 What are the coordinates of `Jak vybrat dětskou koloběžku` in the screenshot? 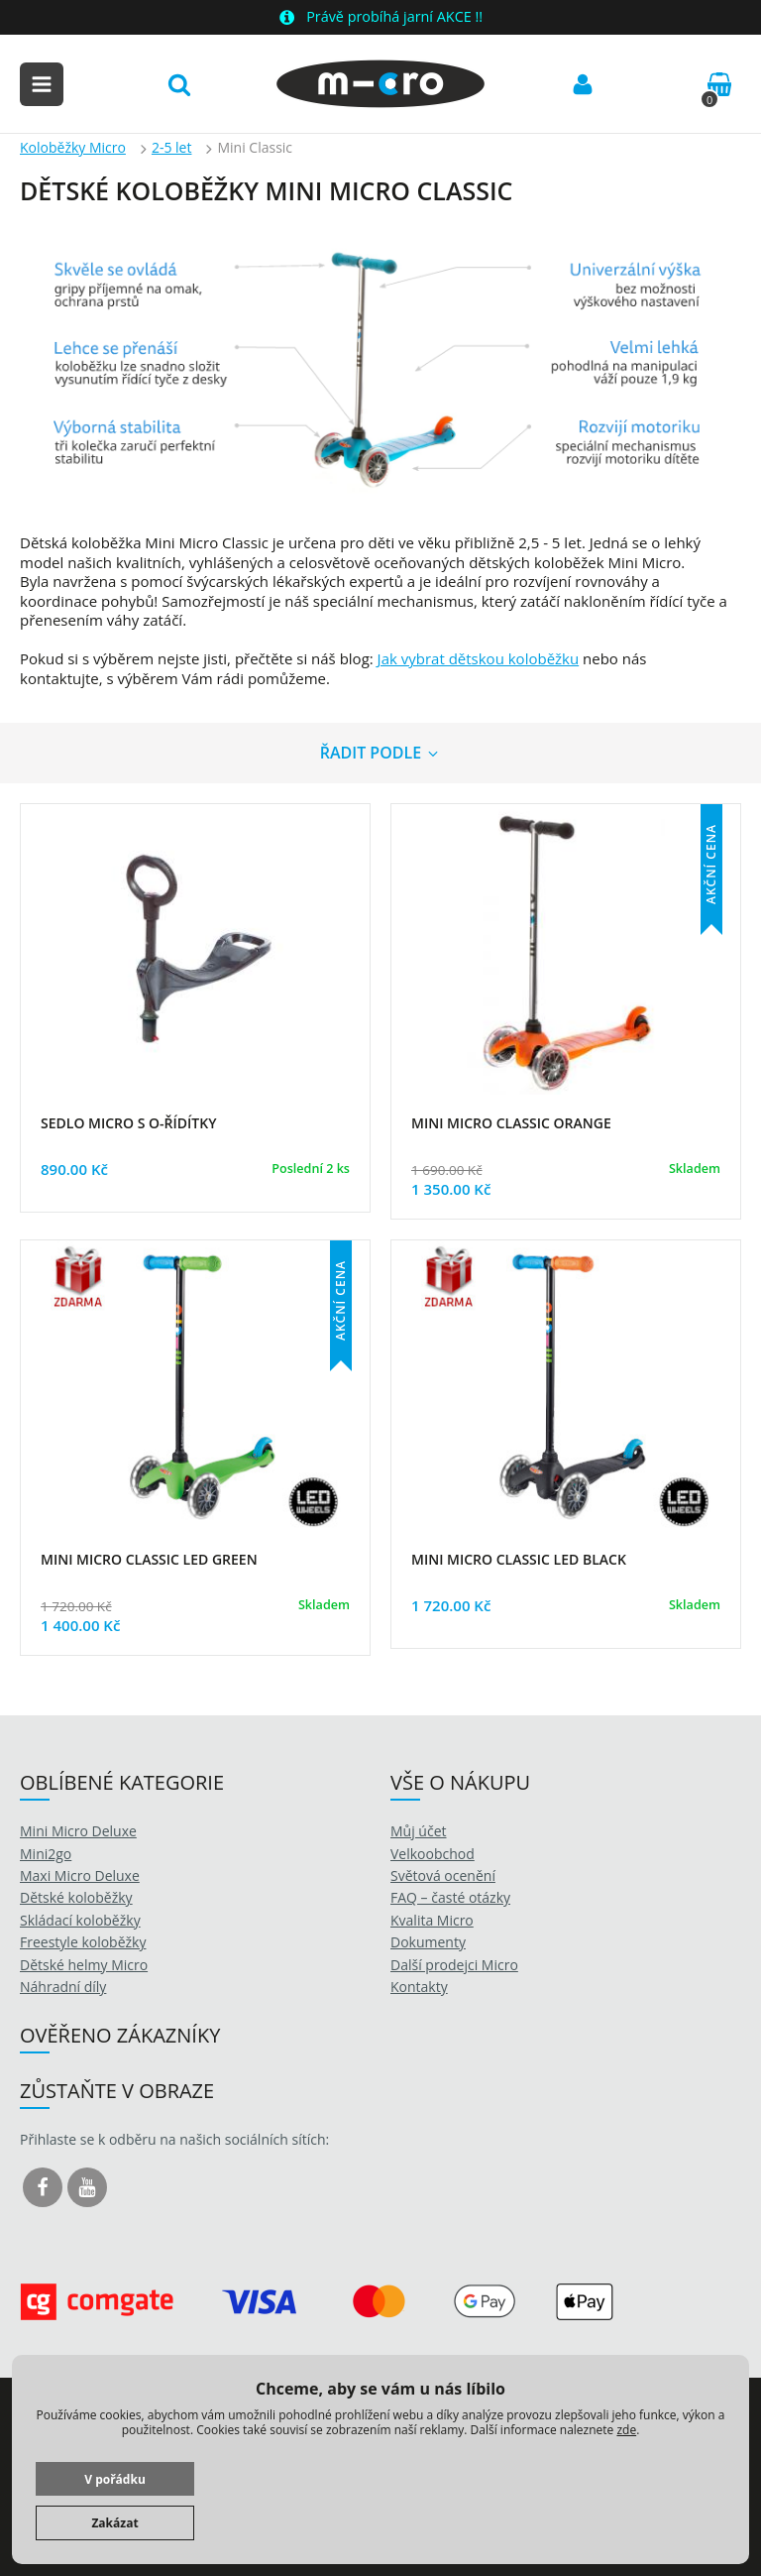 It's located at (479, 658).